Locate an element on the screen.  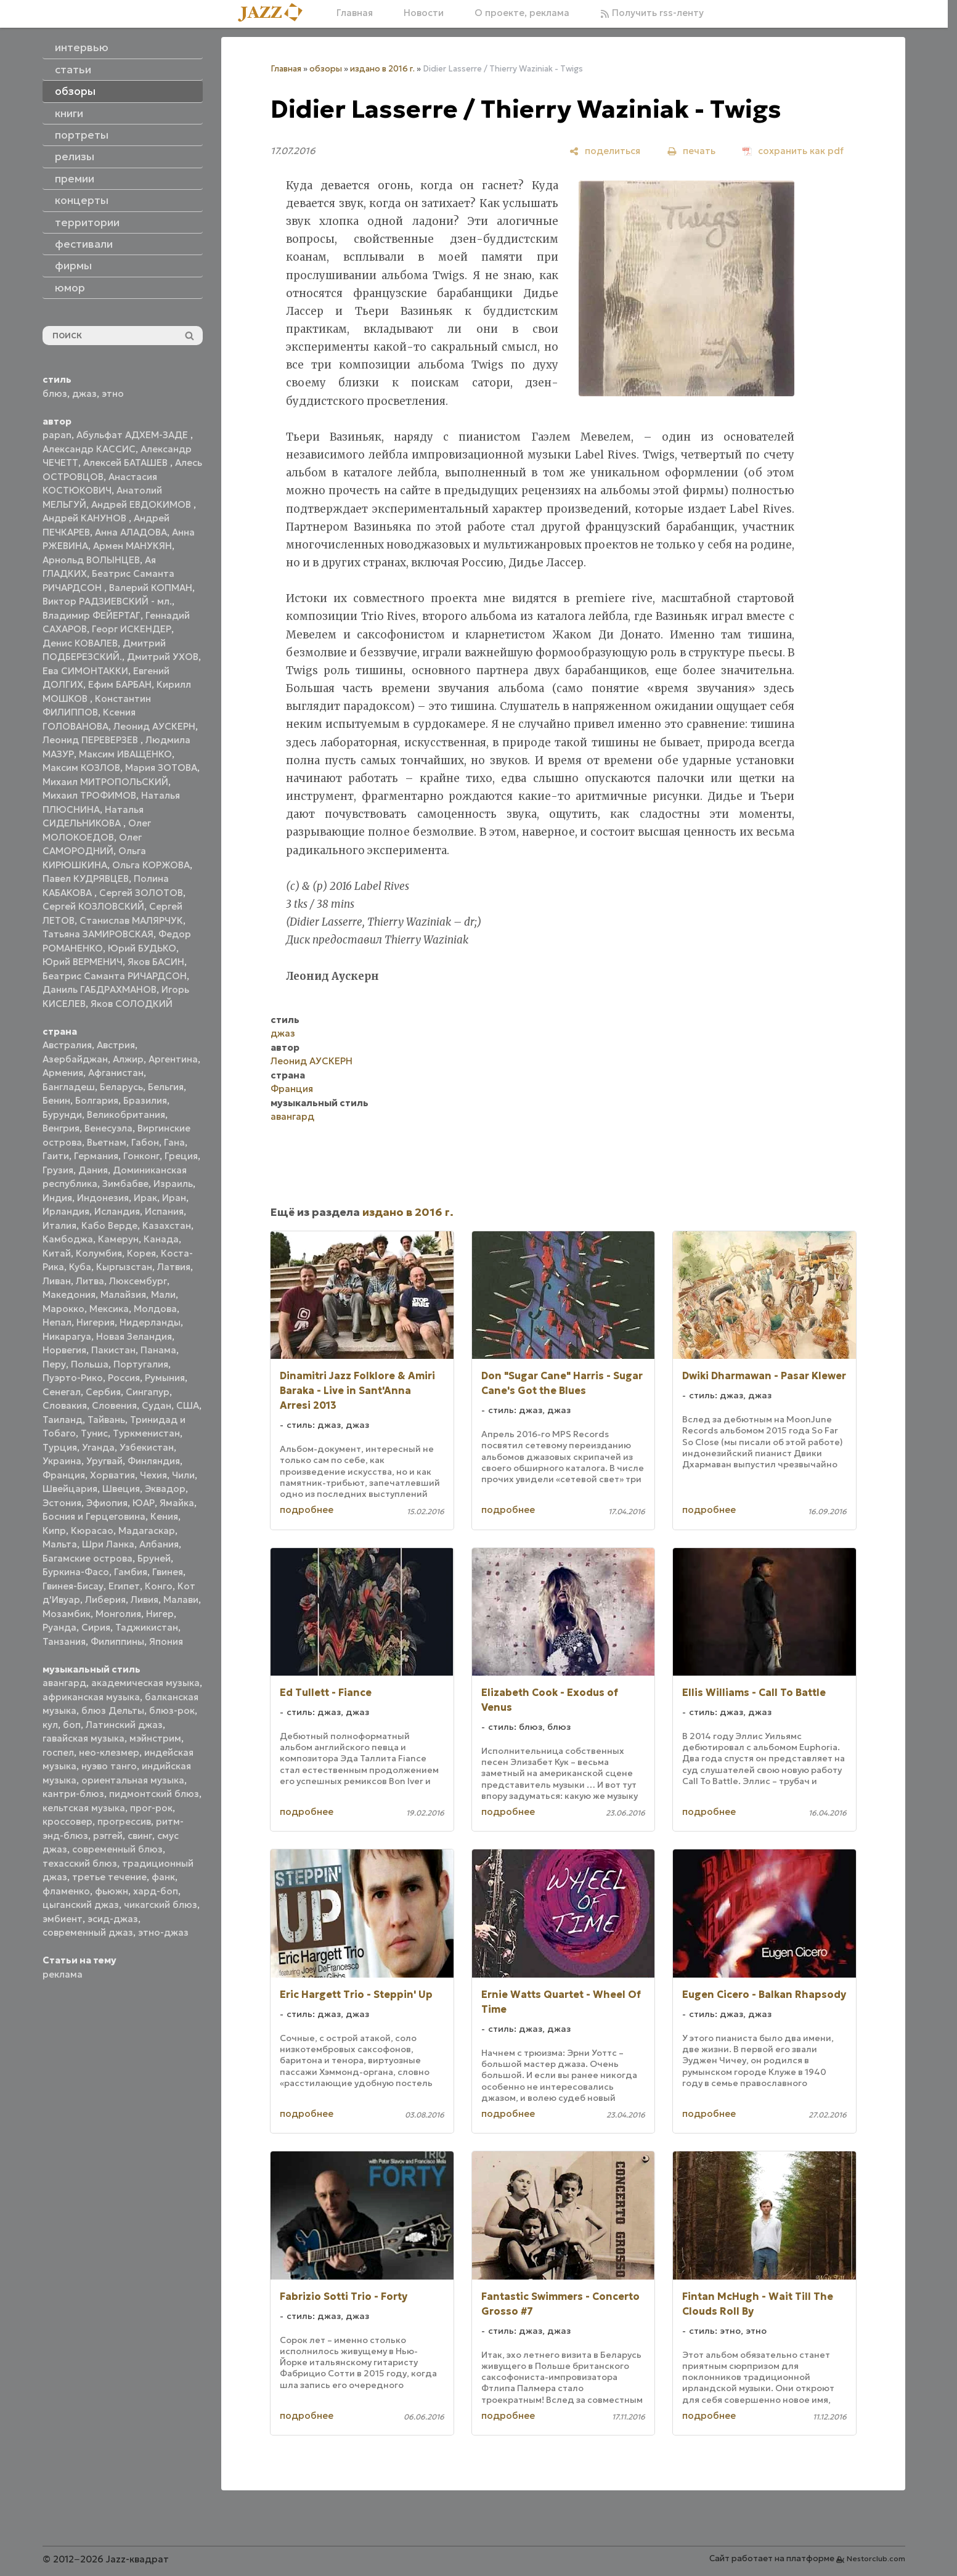
Андрей КАНУНОВ is located at coordinates (86, 518).